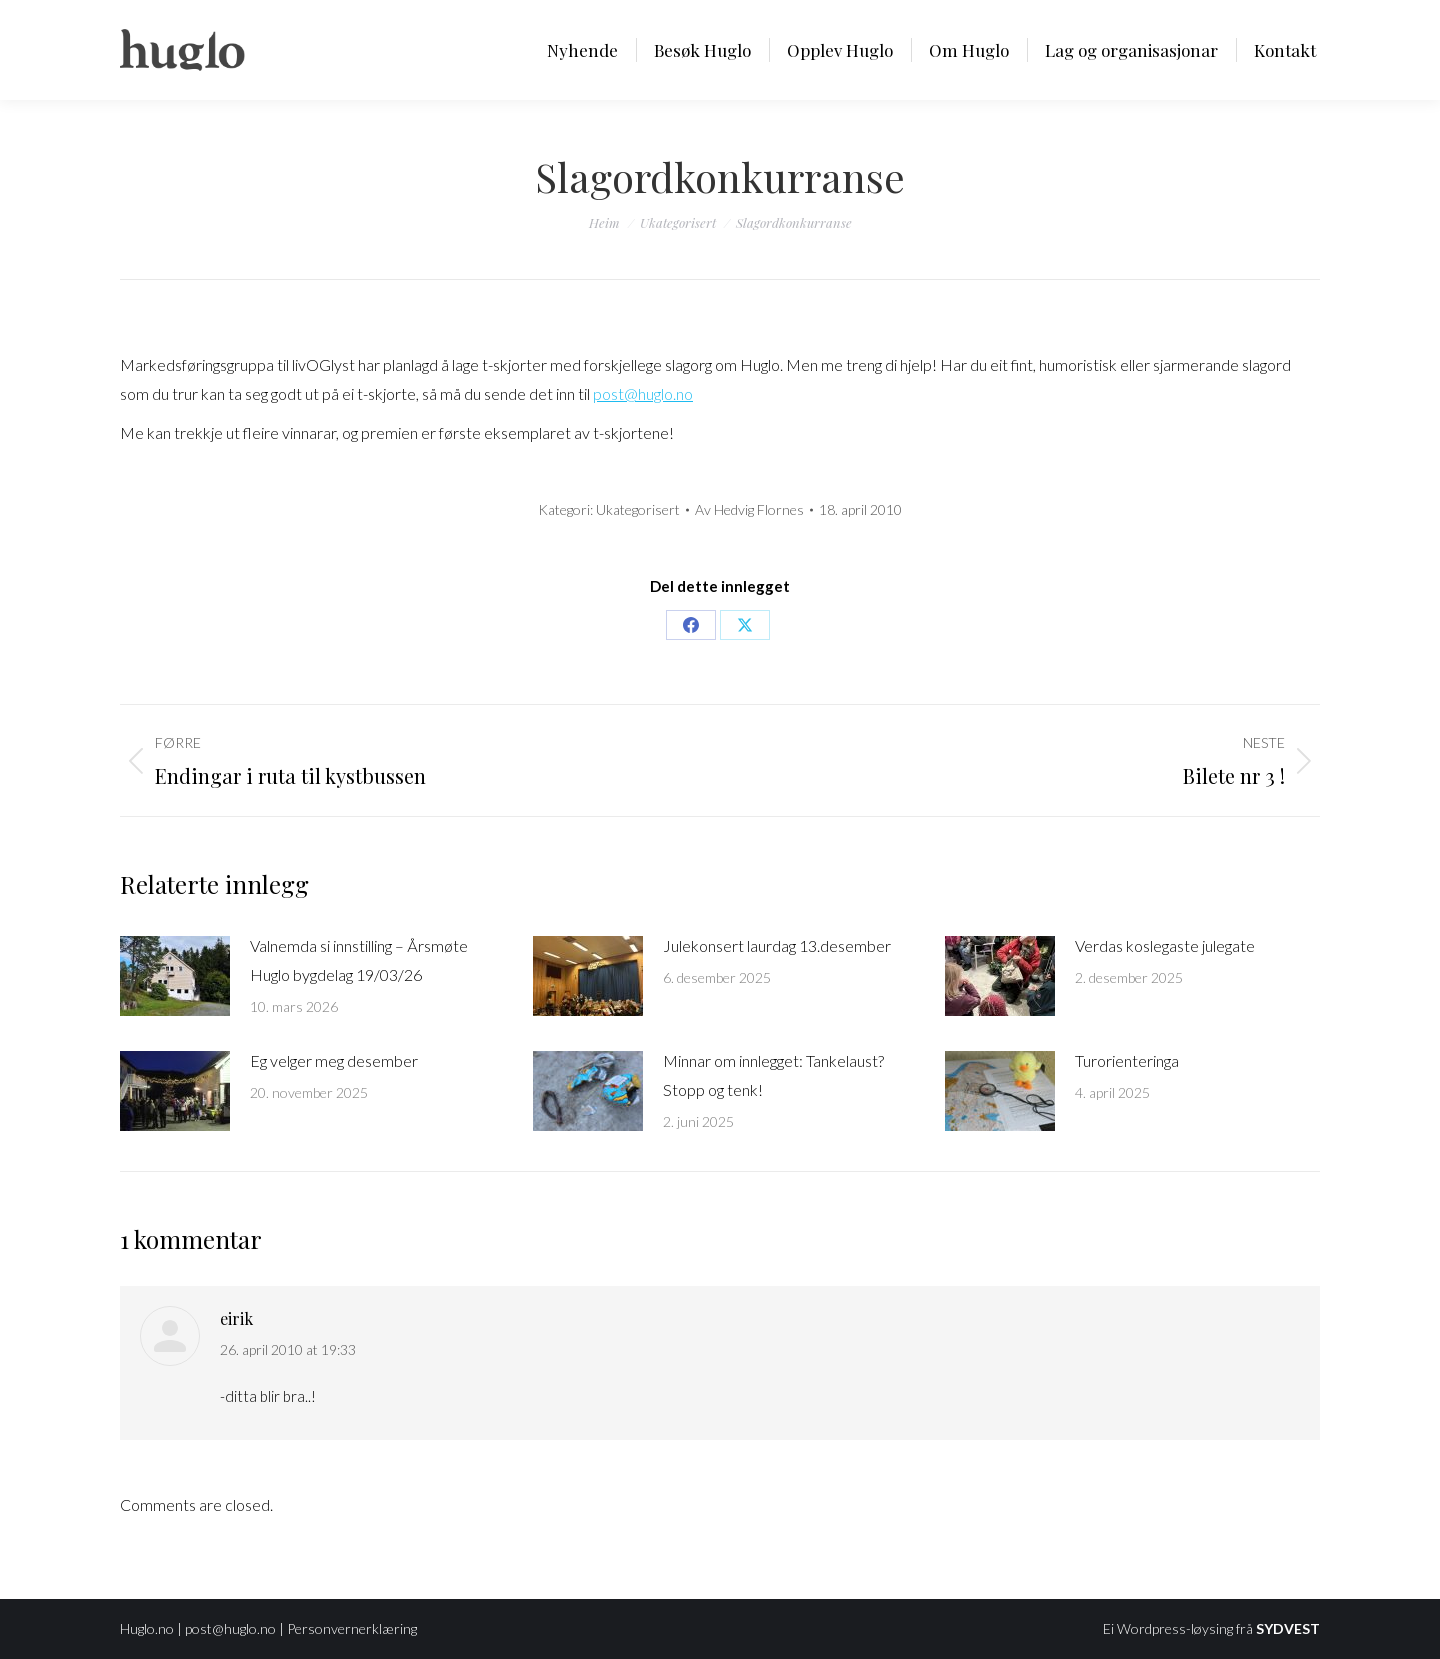 Image resolution: width=1440 pixels, height=1659 pixels. Describe the element at coordinates (1288, 1628) in the screenshot. I see `SYDVEST` at that location.